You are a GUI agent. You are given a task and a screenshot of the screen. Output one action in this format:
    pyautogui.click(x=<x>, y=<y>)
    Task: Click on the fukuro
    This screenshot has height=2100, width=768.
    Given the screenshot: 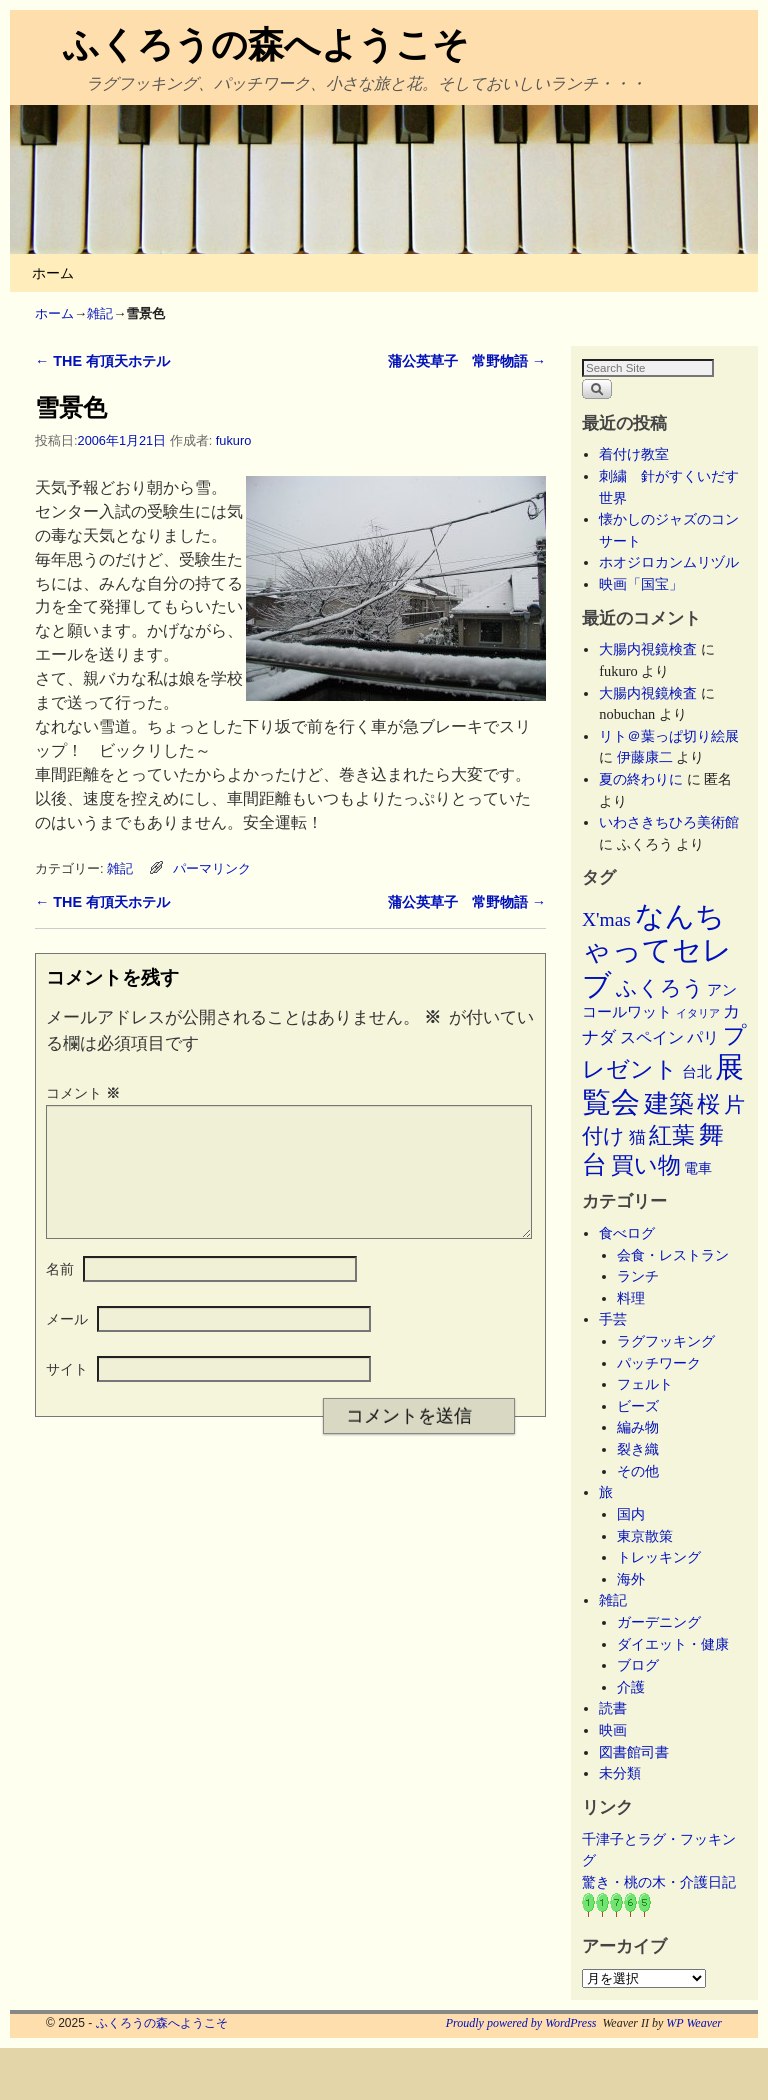 What is the action you would take?
    pyautogui.click(x=233, y=440)
    